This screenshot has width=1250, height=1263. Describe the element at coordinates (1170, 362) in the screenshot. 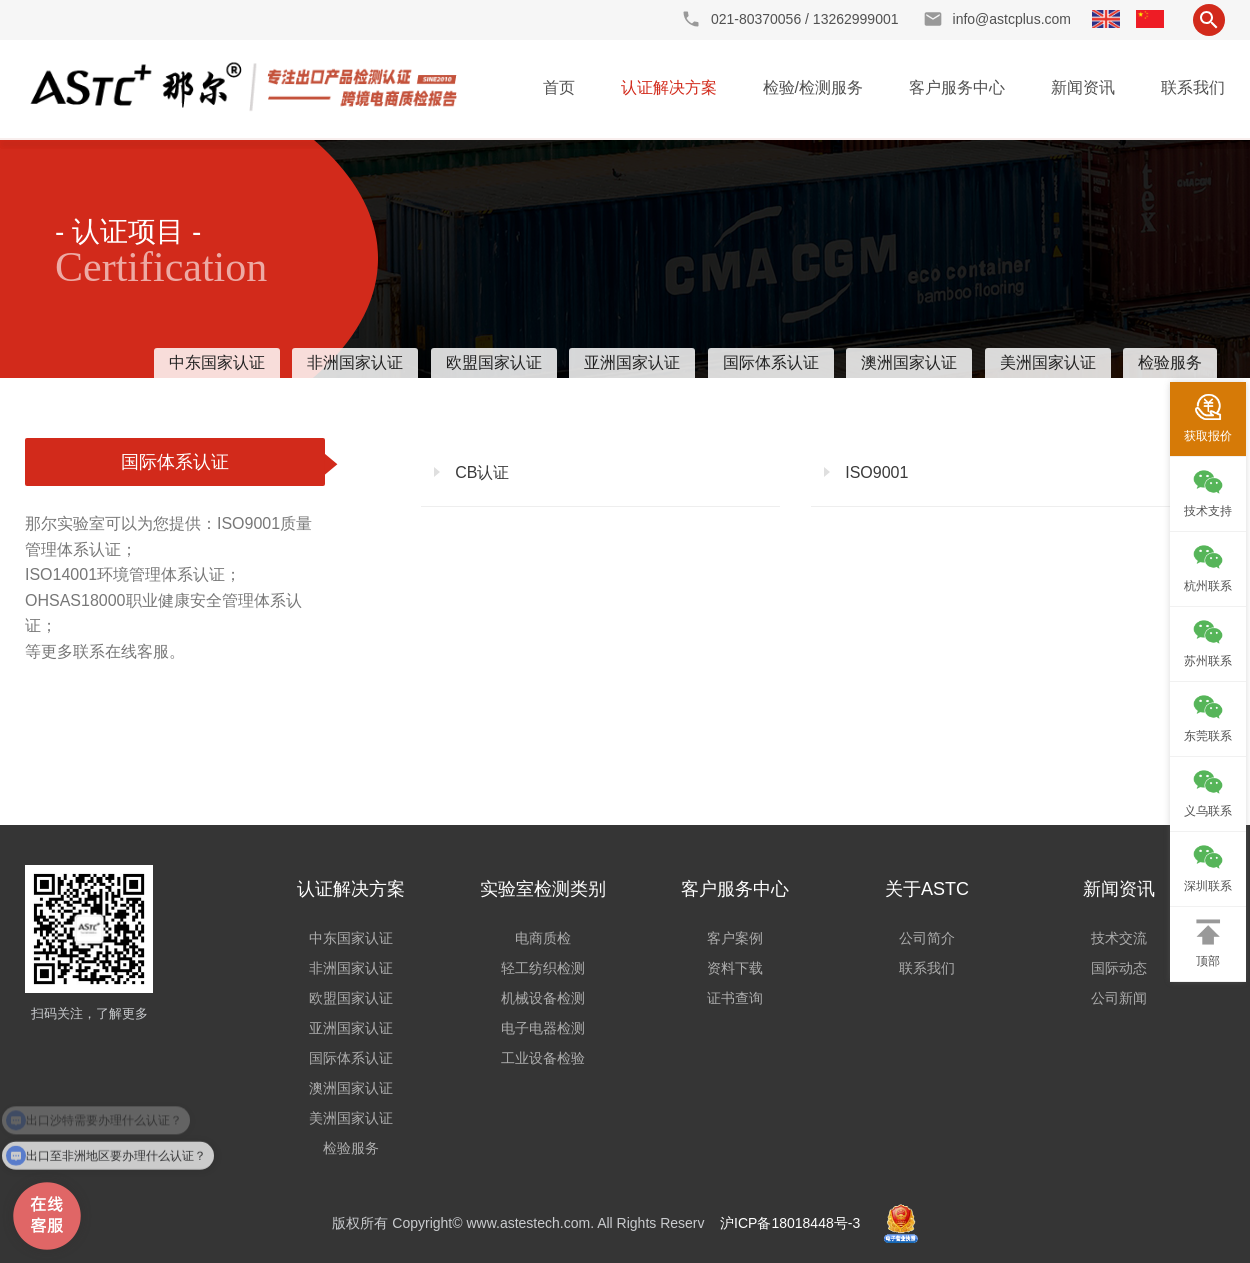

I see `检验服务` at that location.